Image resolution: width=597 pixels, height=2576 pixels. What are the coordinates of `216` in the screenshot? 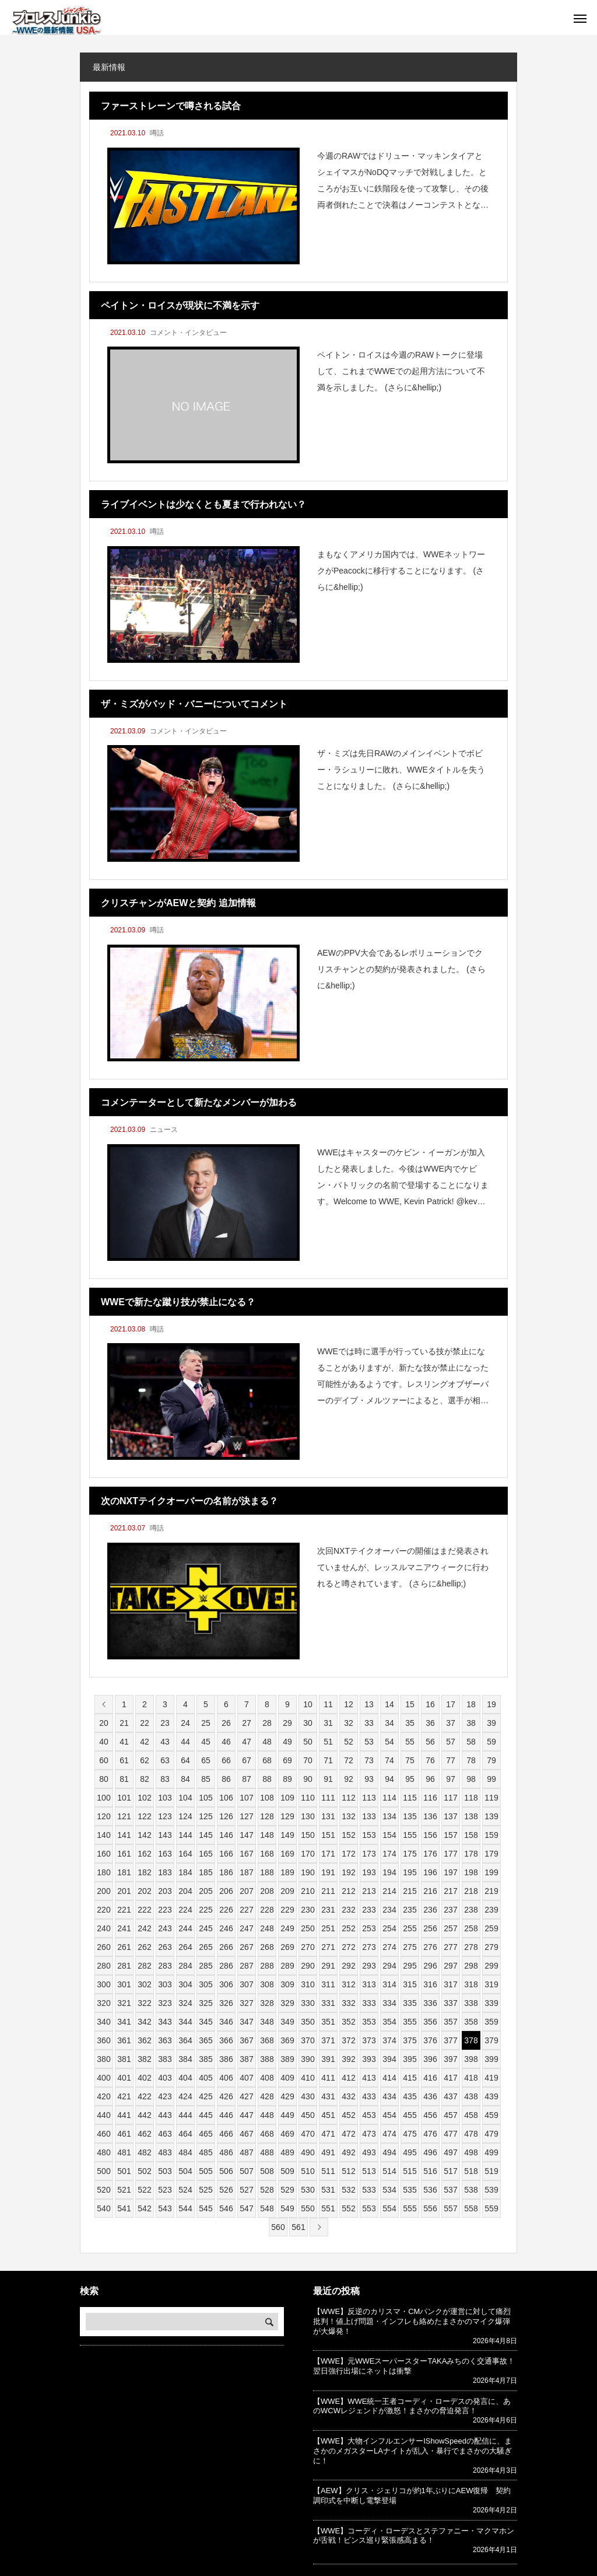 It's located at (430, 1891).